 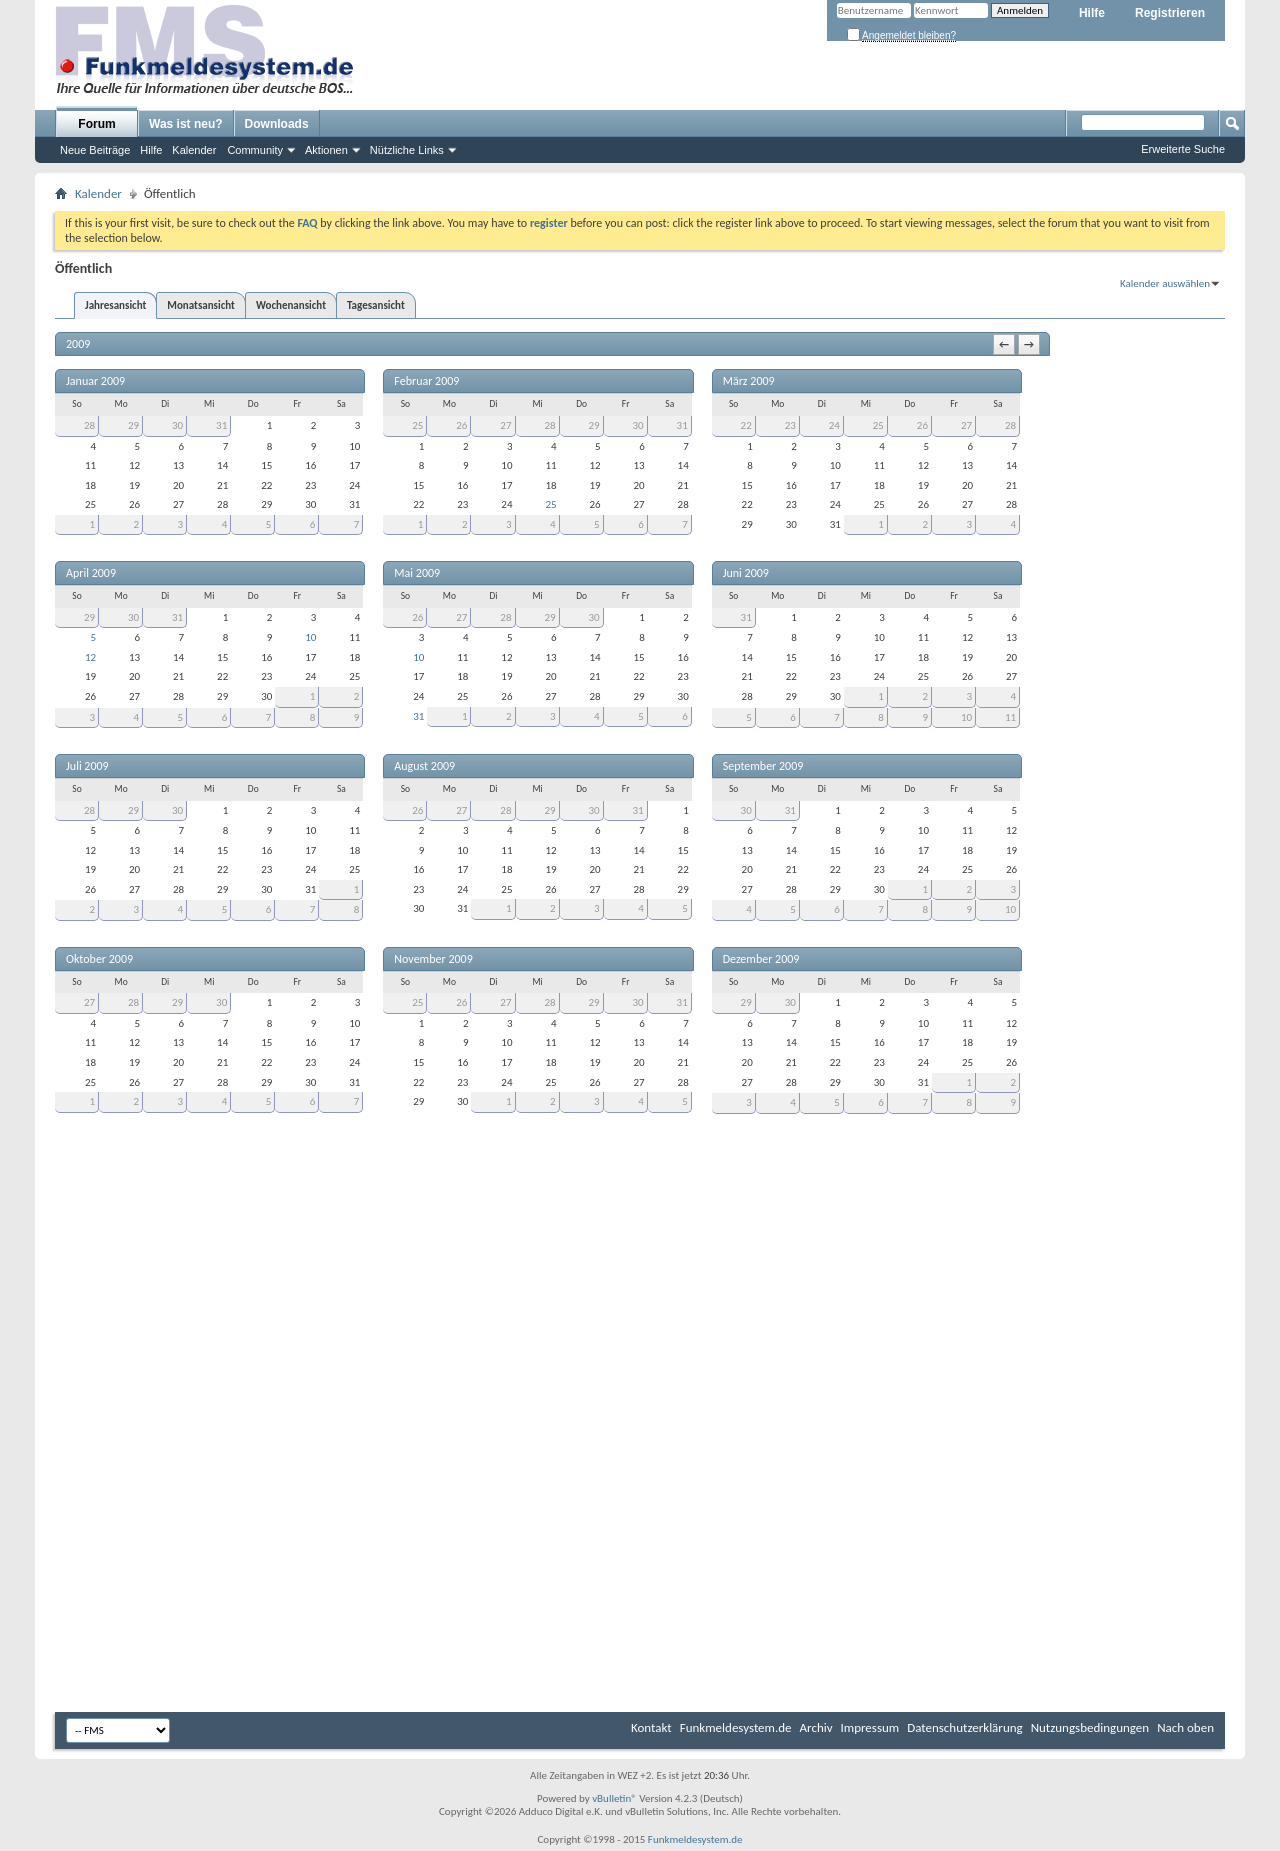 I want to click on Wochenansicht, so click(x=291, y=305).